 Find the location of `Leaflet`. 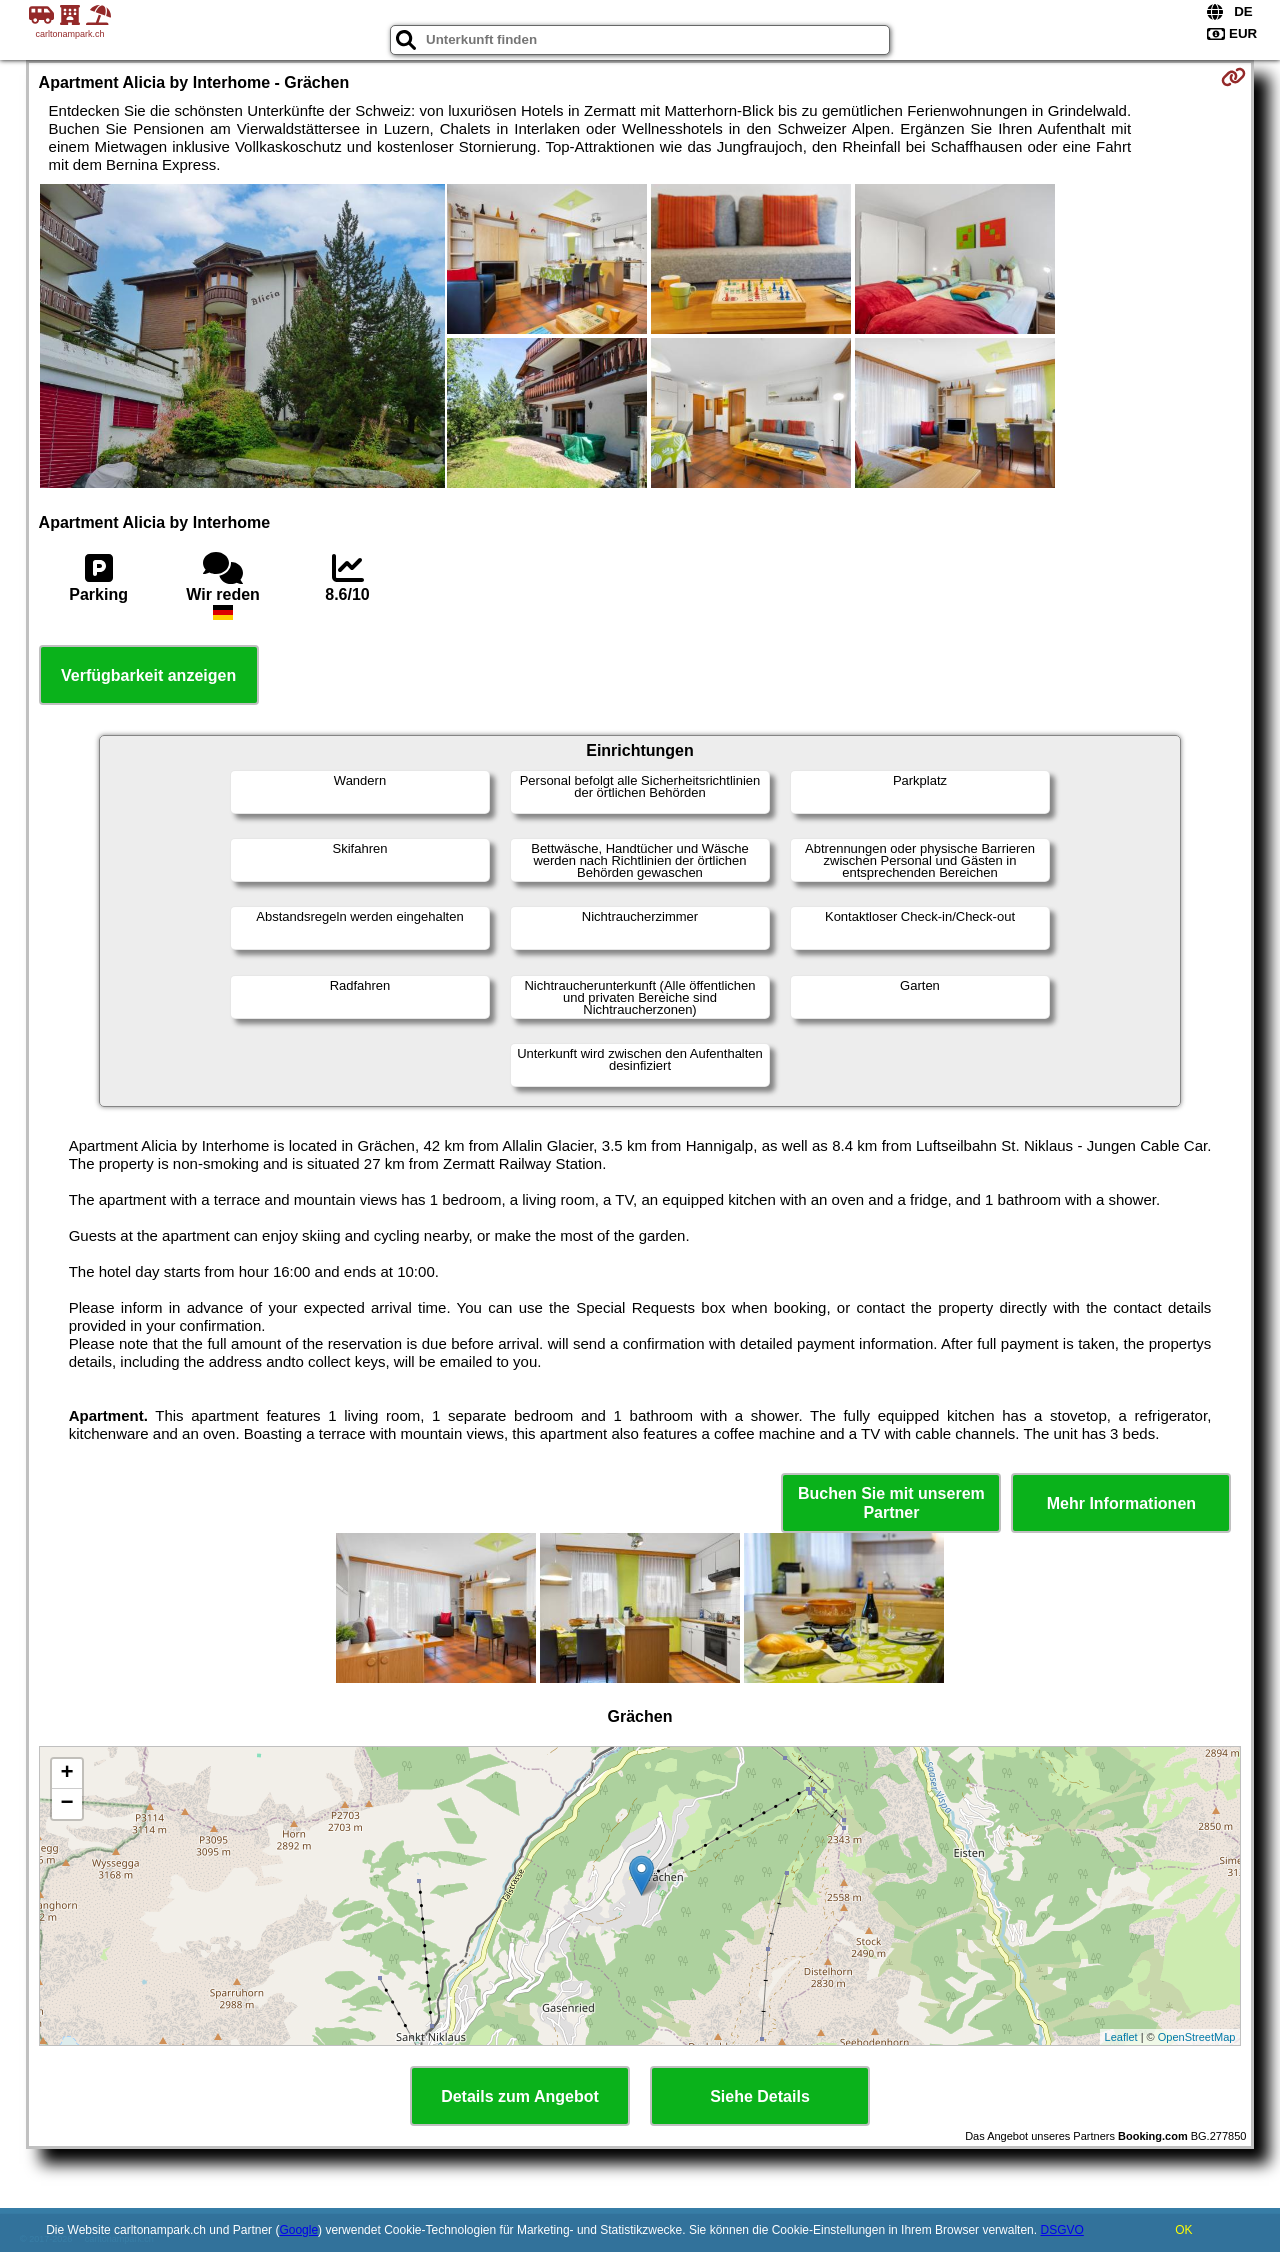

Leaflet is located at coordinates (1121, 2037).